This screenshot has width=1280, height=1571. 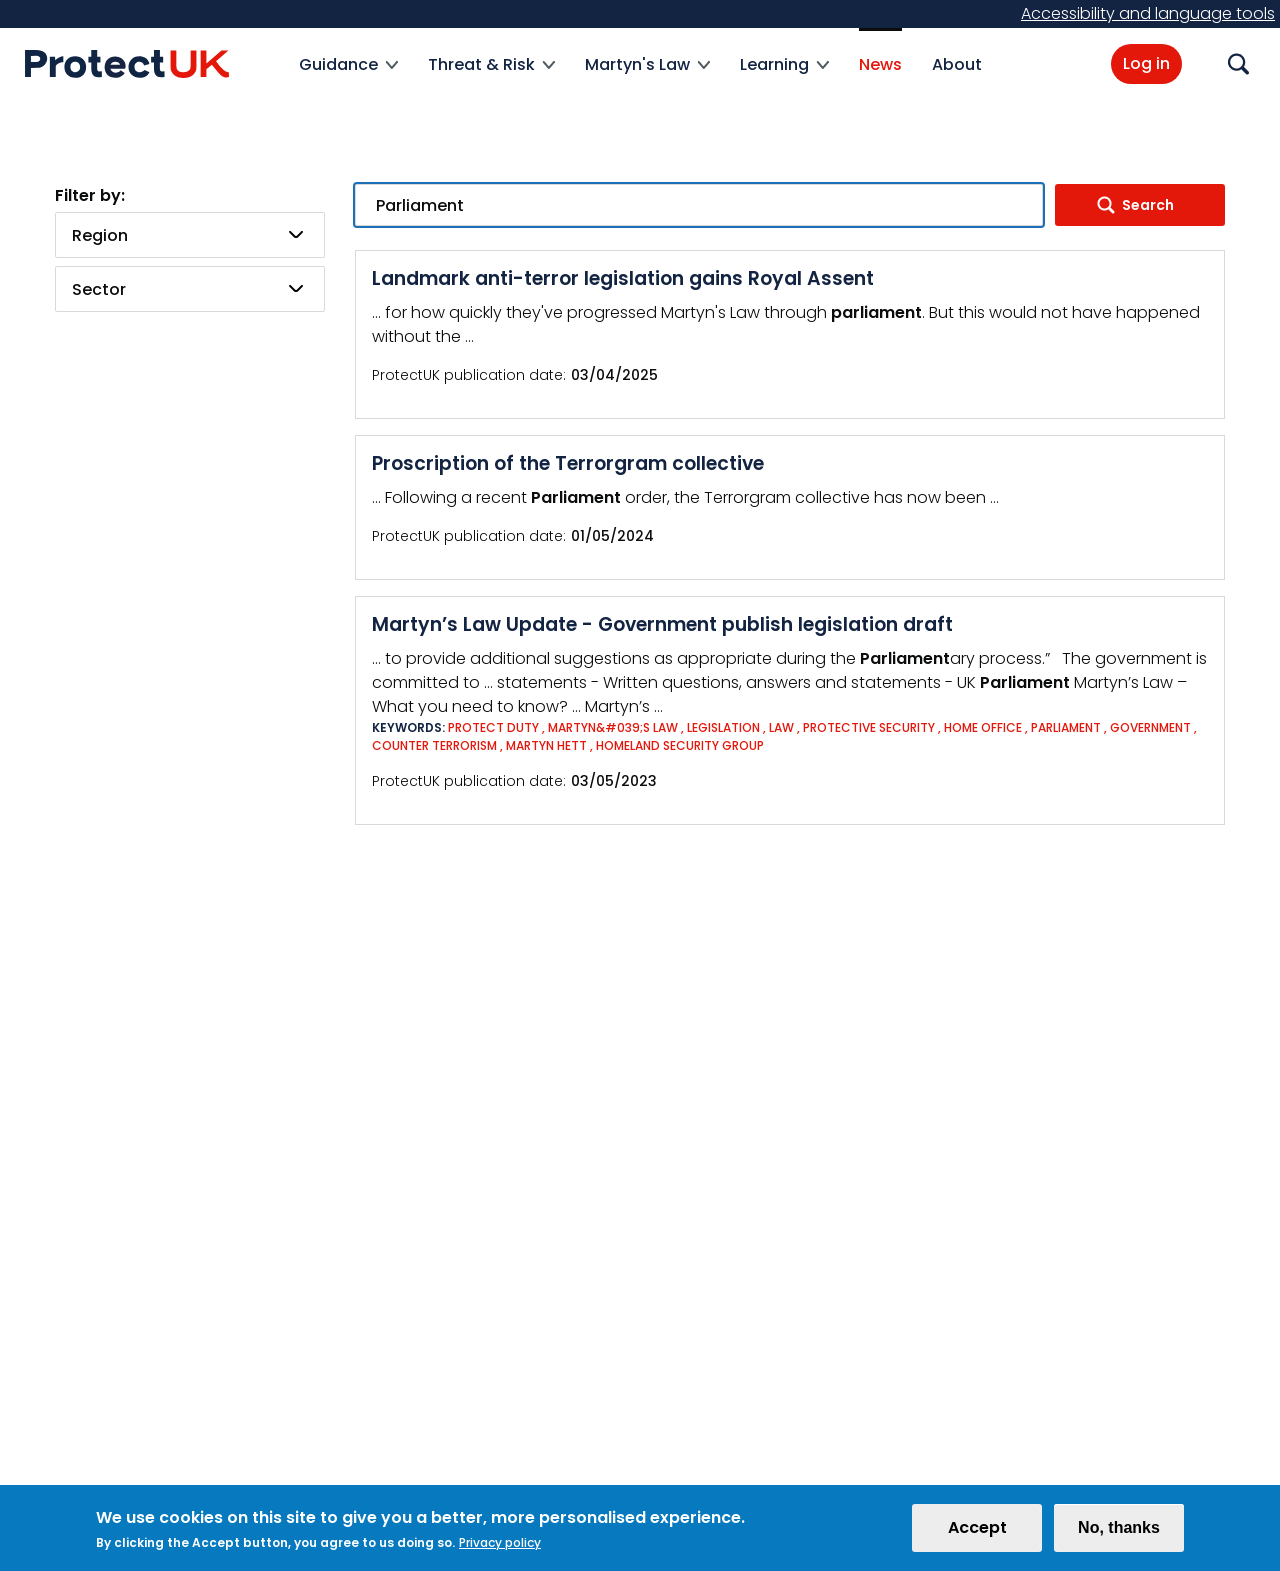 I want to click on Accept, so click(x=977, y=1534).